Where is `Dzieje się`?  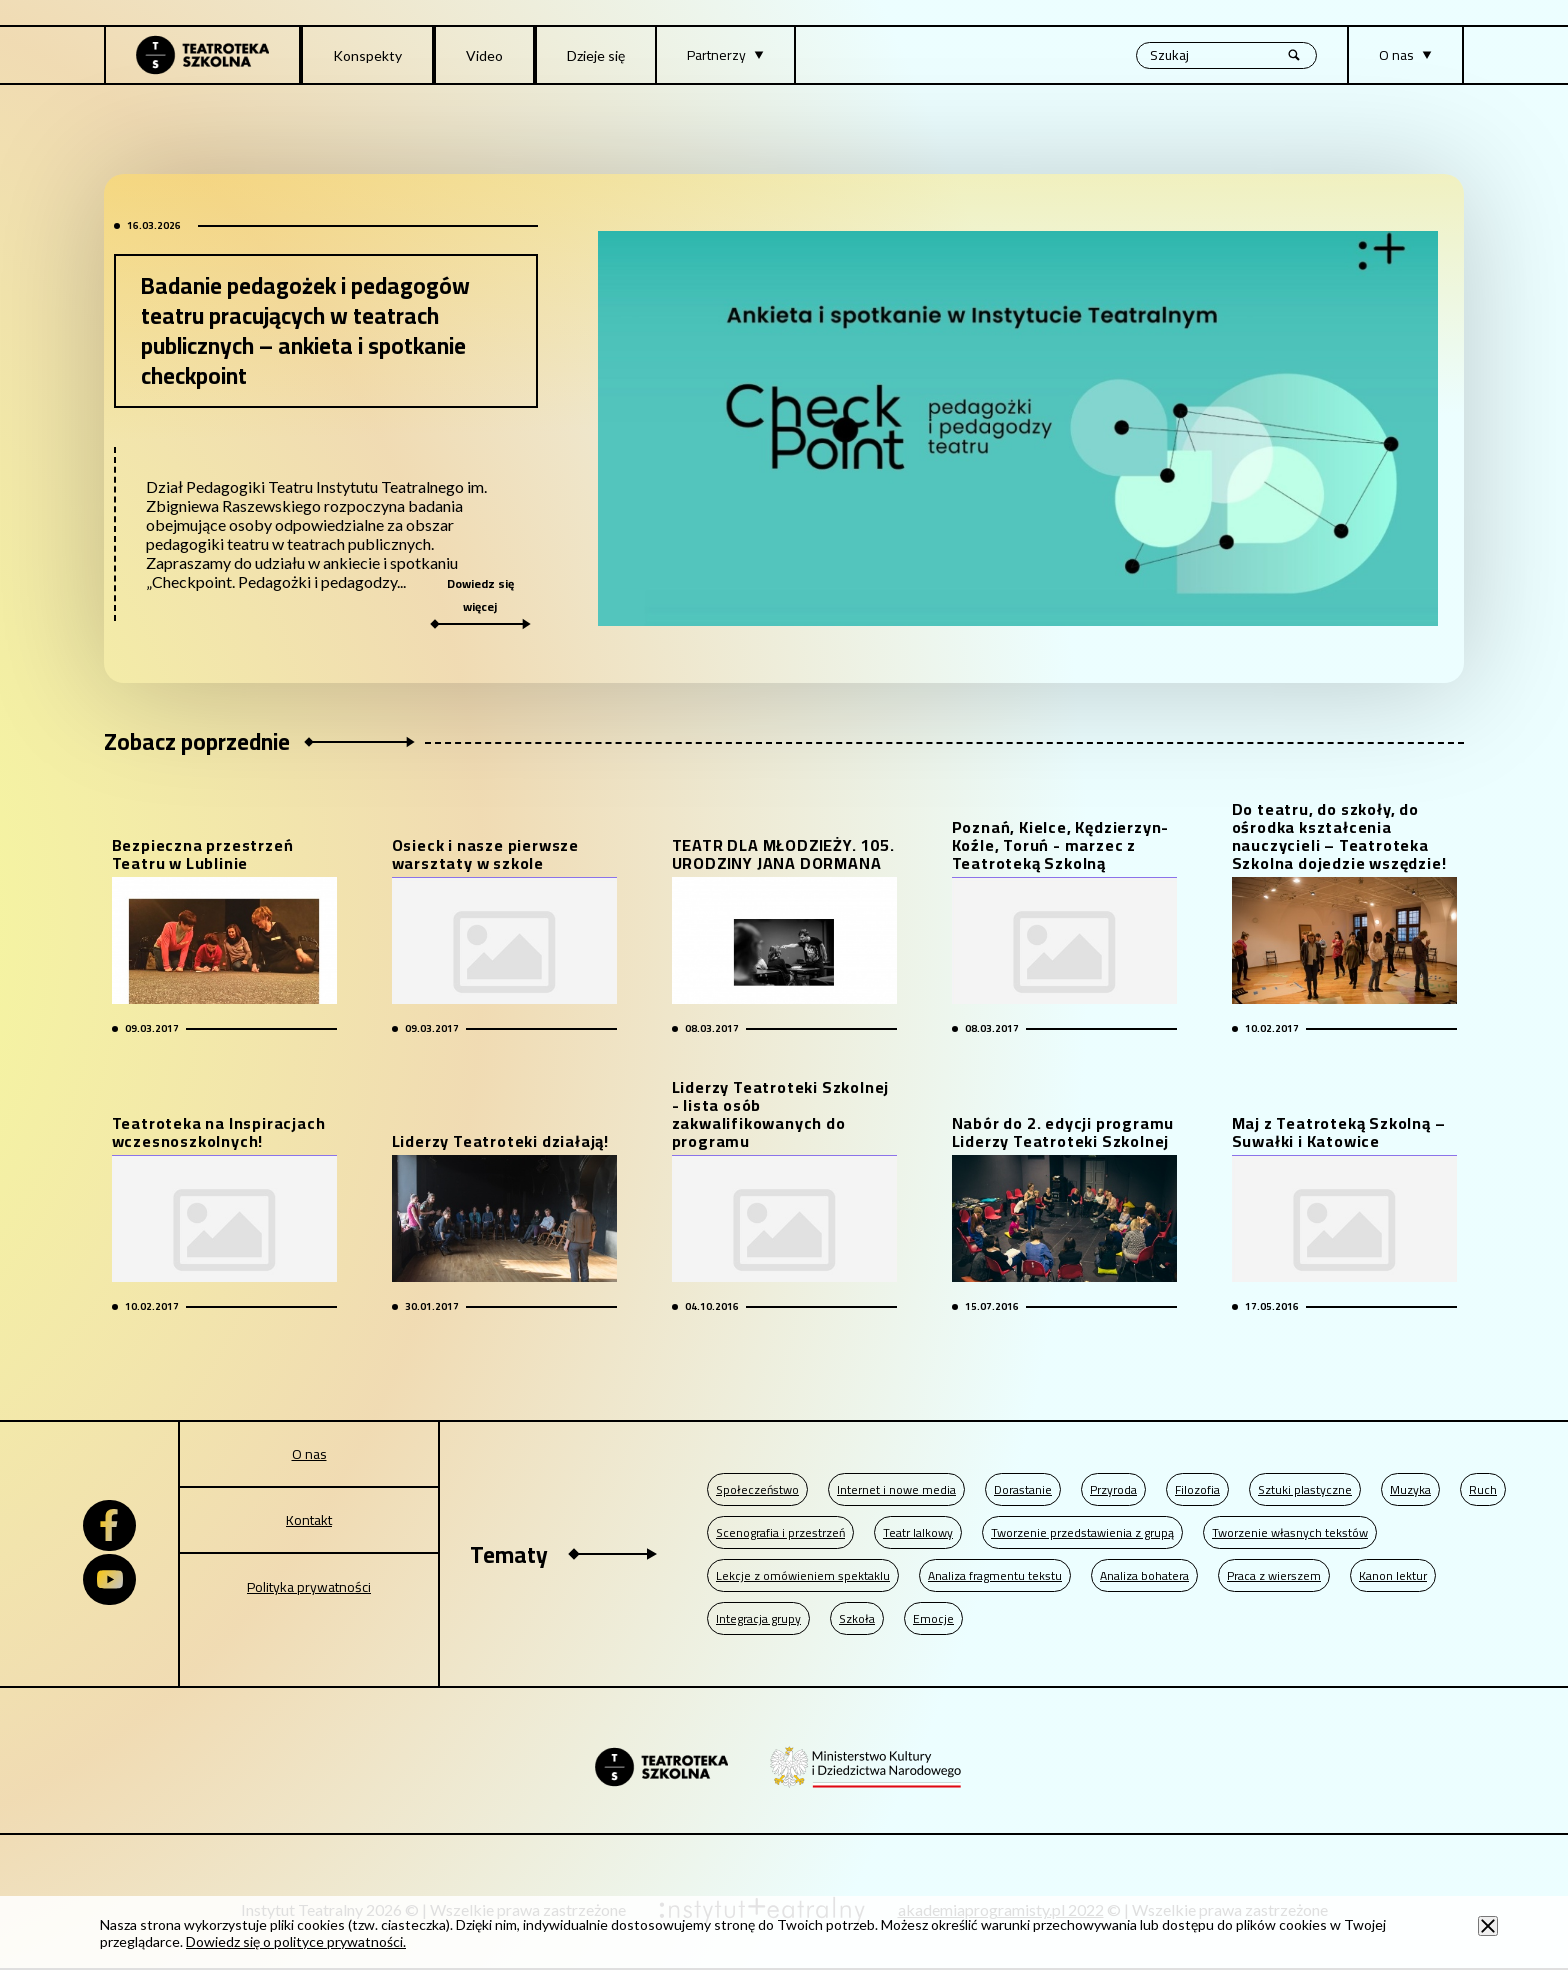
Dzieje się is located at coordinates (596, 55).